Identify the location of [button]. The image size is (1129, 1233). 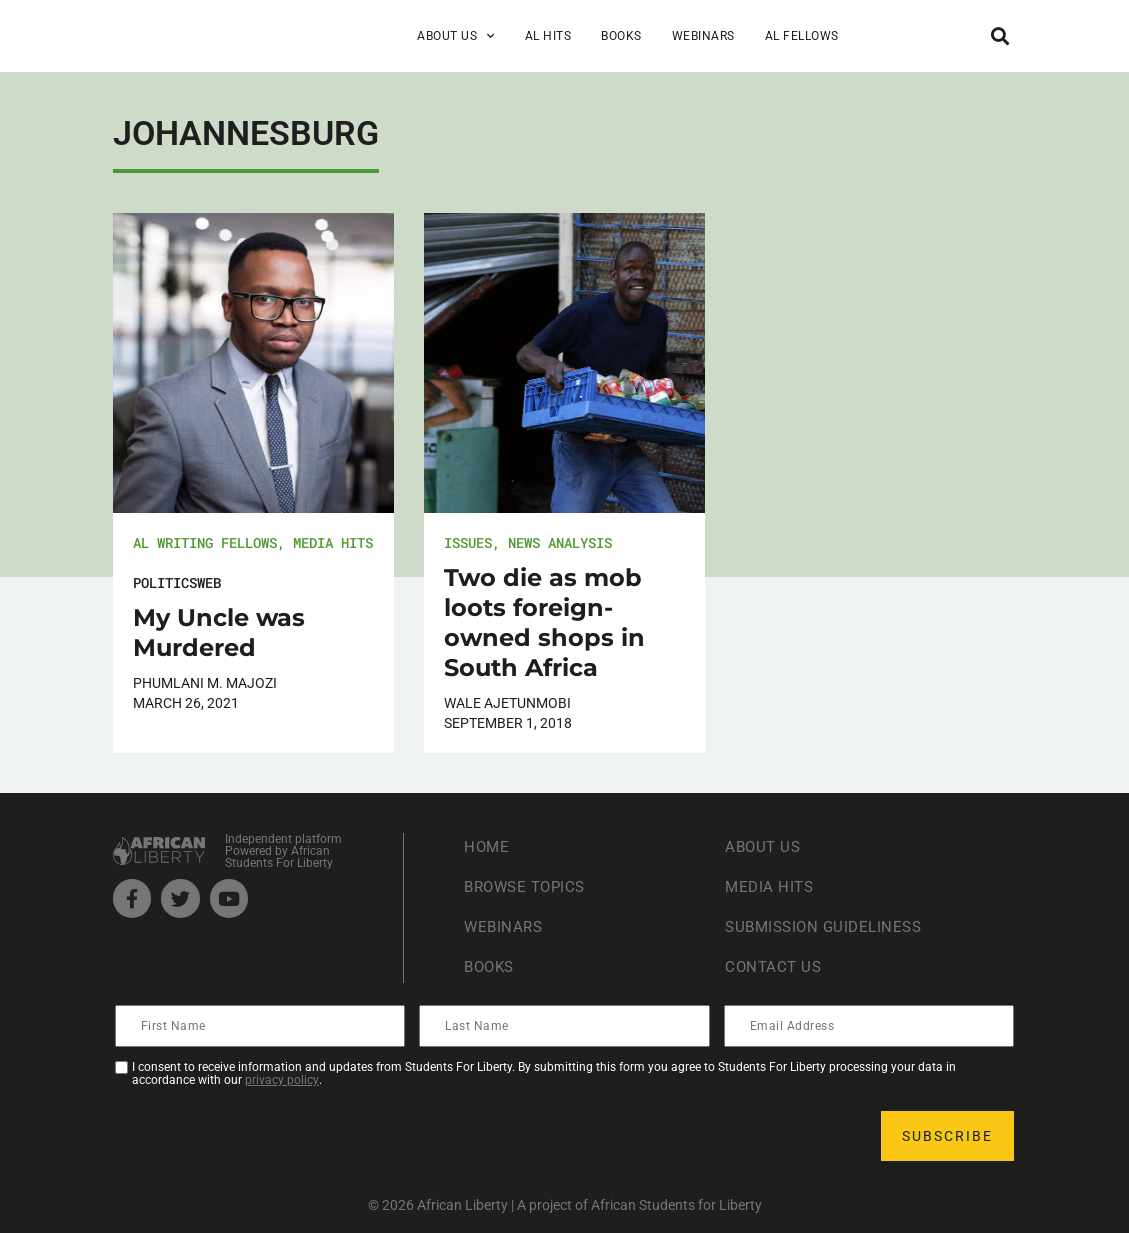
(999, 35).